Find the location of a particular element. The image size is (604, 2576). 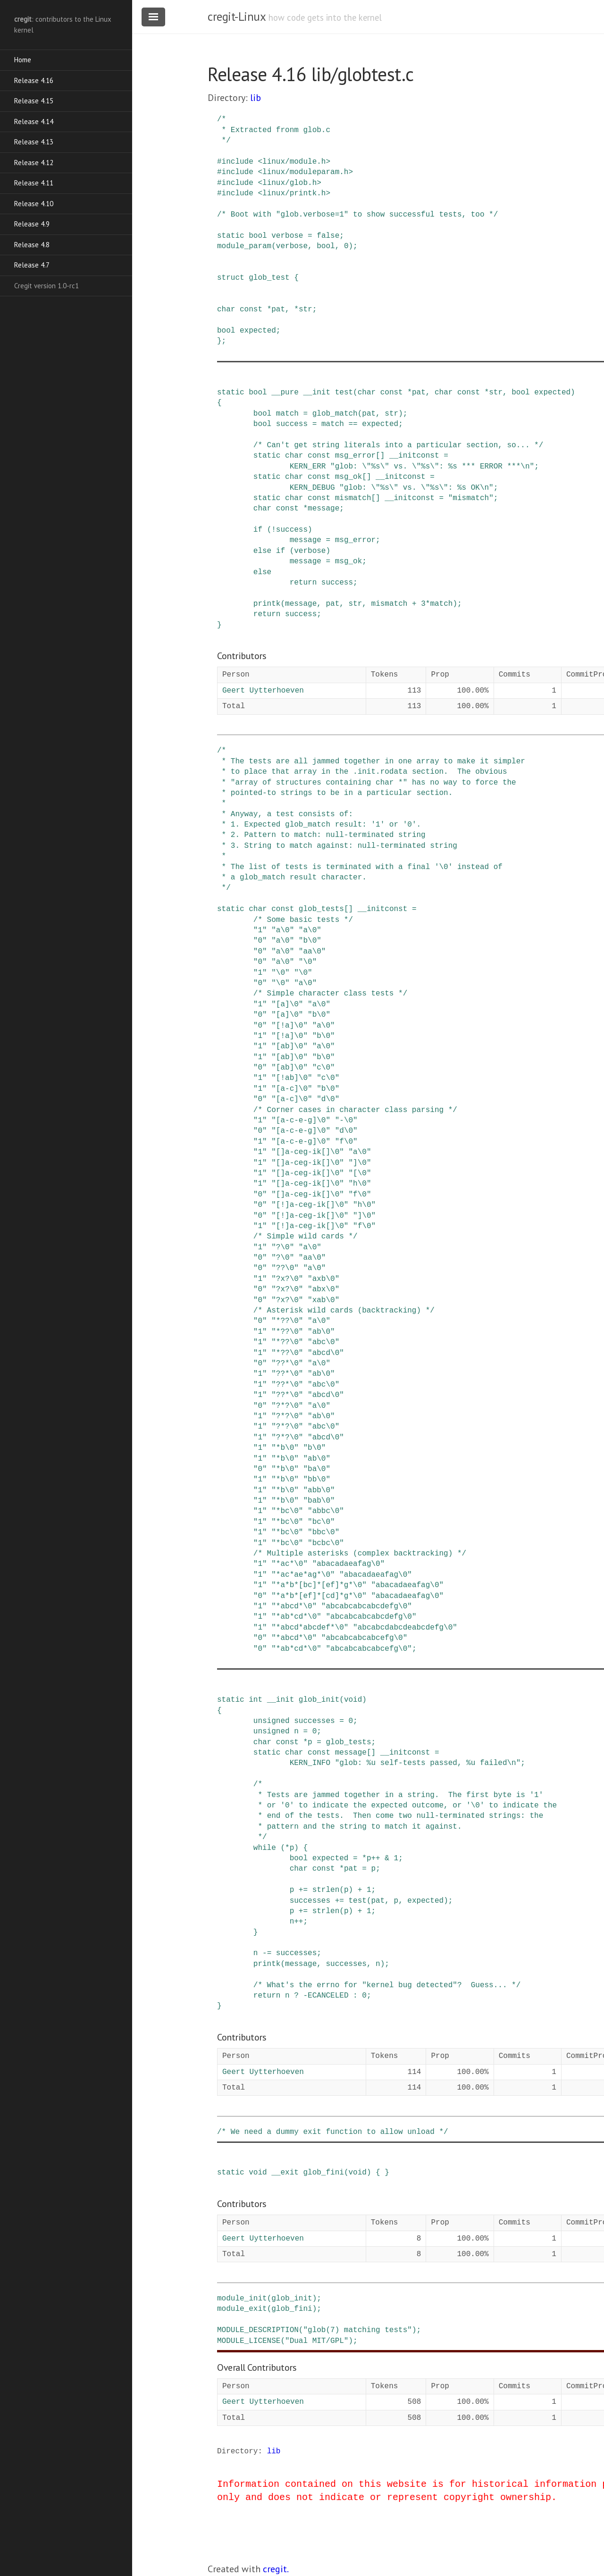

{ } is located at coordinates (382, 2172).